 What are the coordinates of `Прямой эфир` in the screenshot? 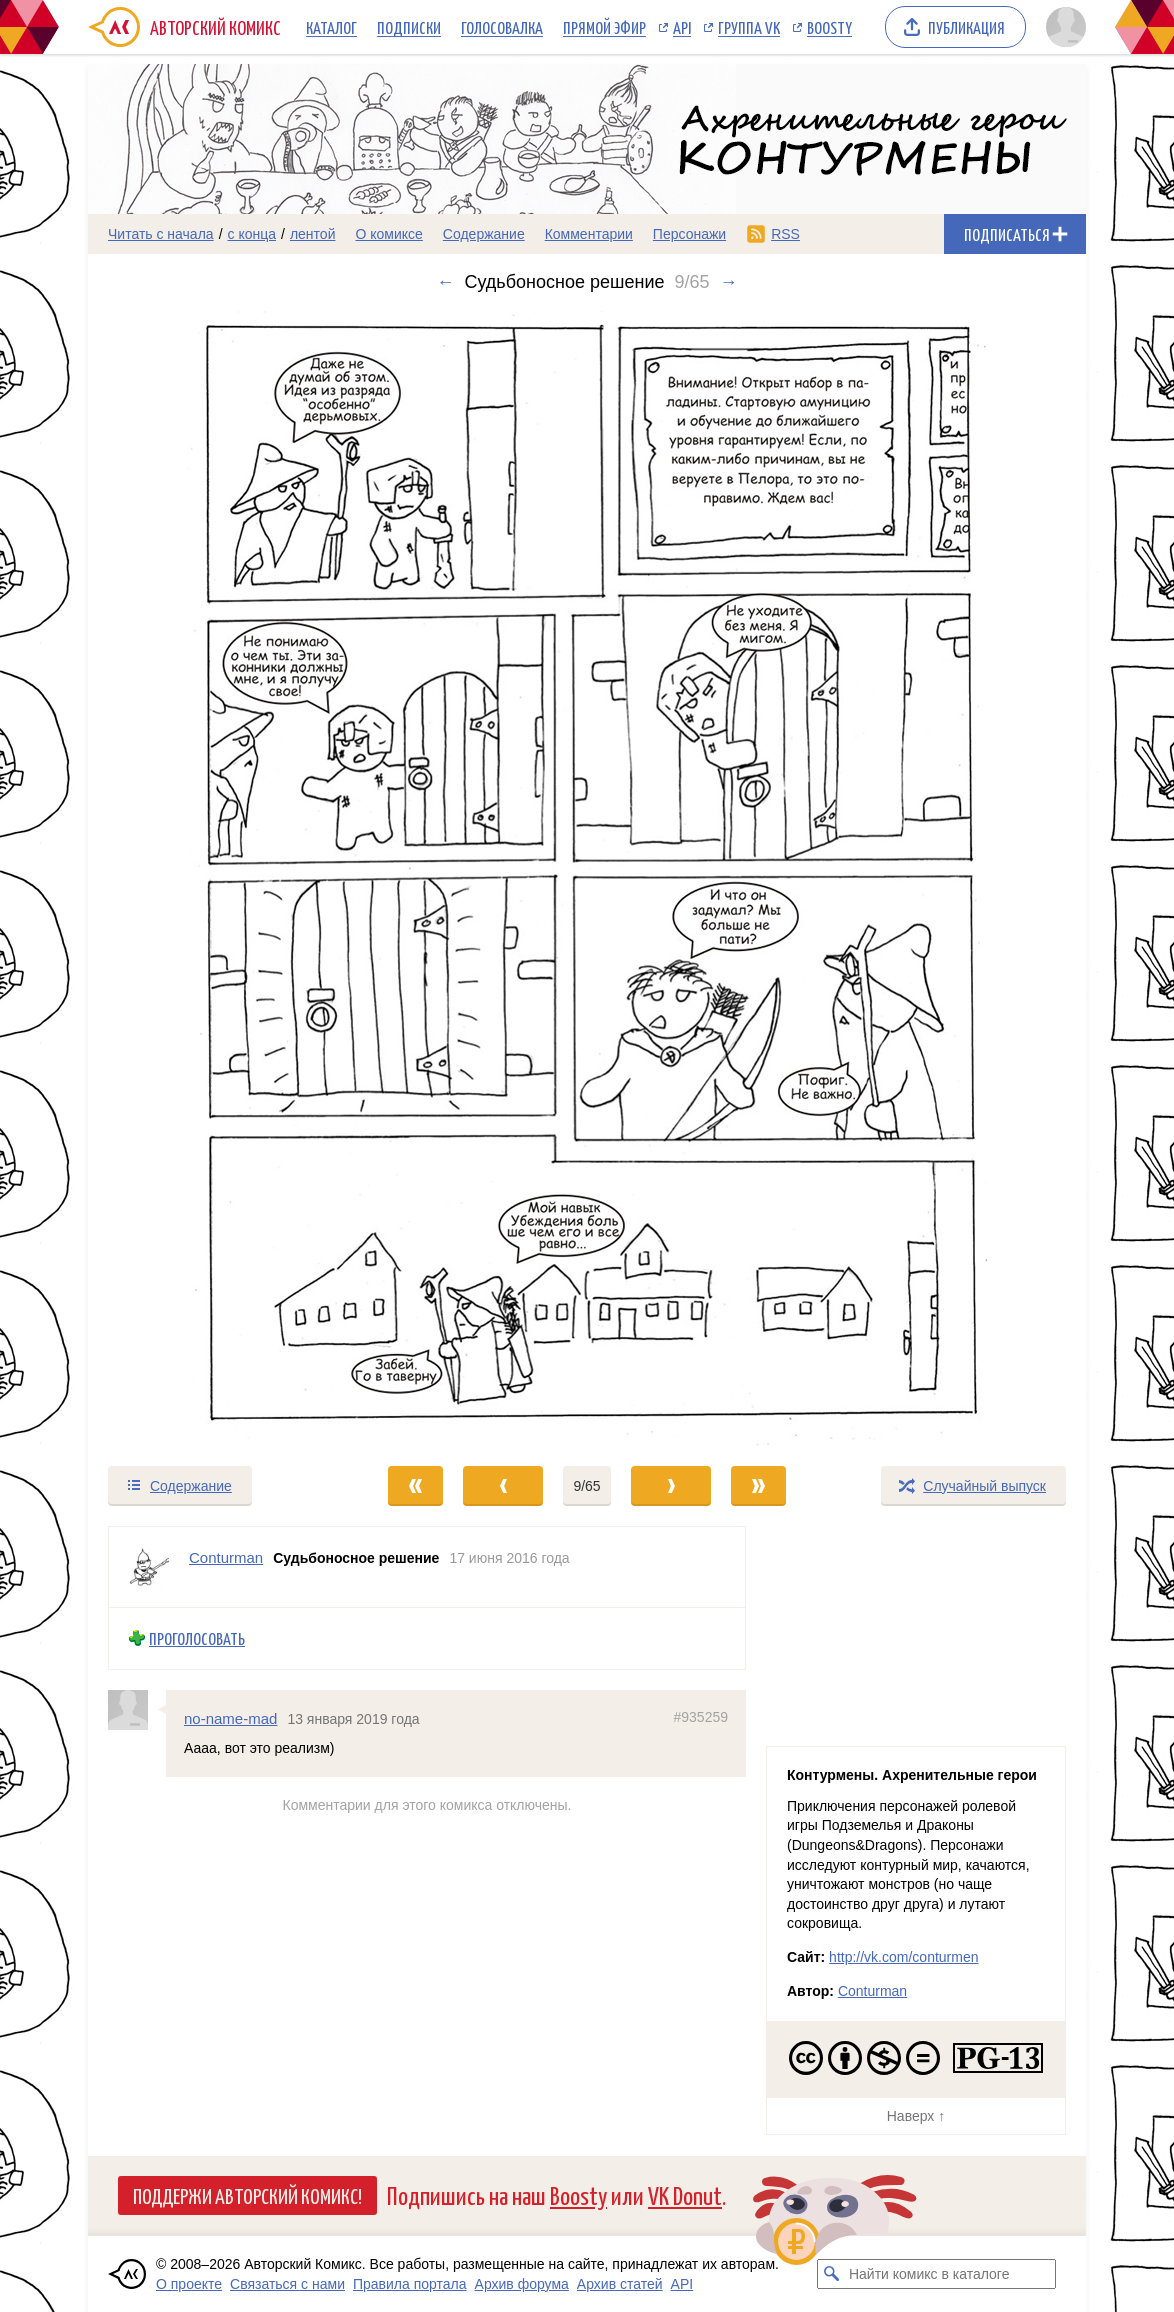 It's located at (604, 27).